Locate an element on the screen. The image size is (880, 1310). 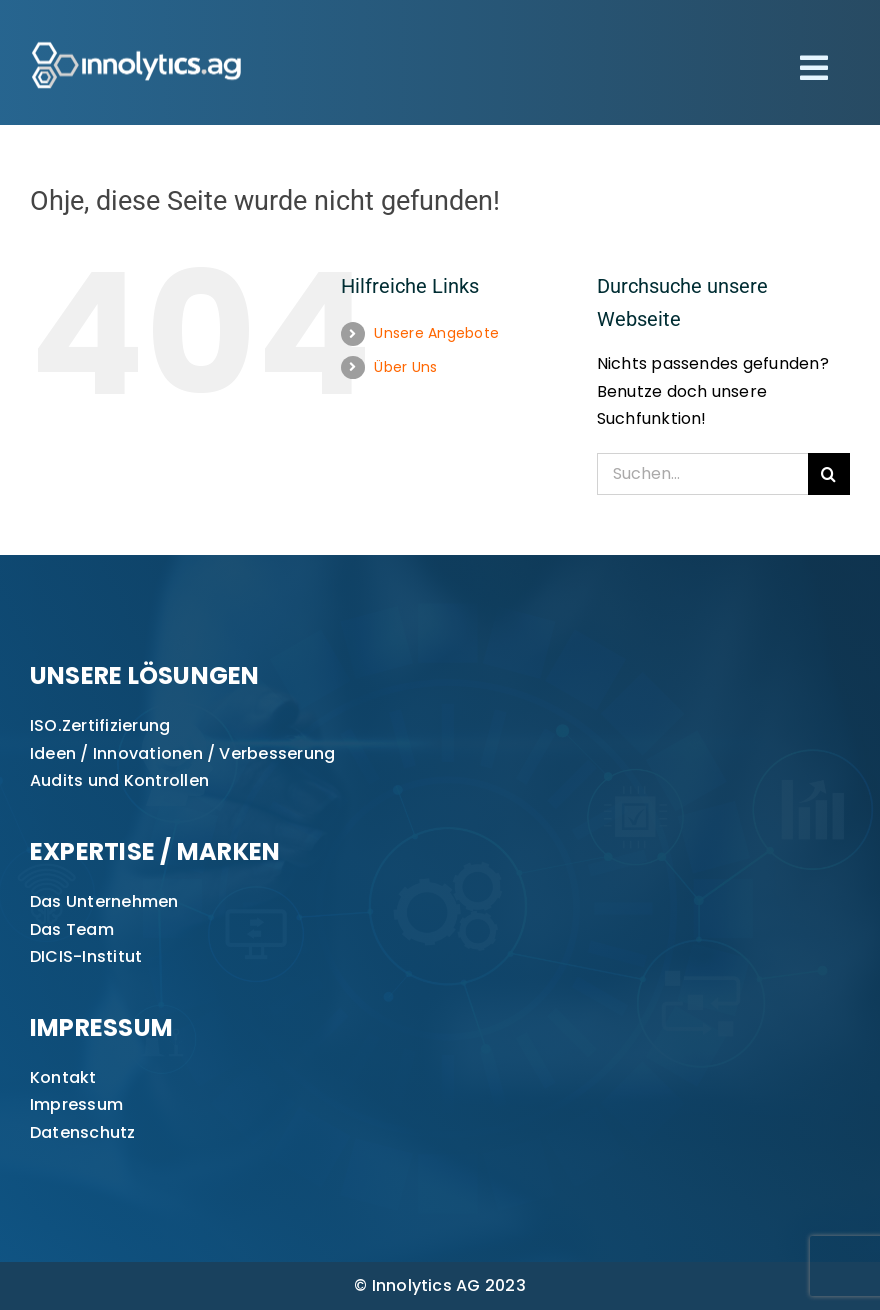
Datenschutz is located at coordinates (83, 1132).